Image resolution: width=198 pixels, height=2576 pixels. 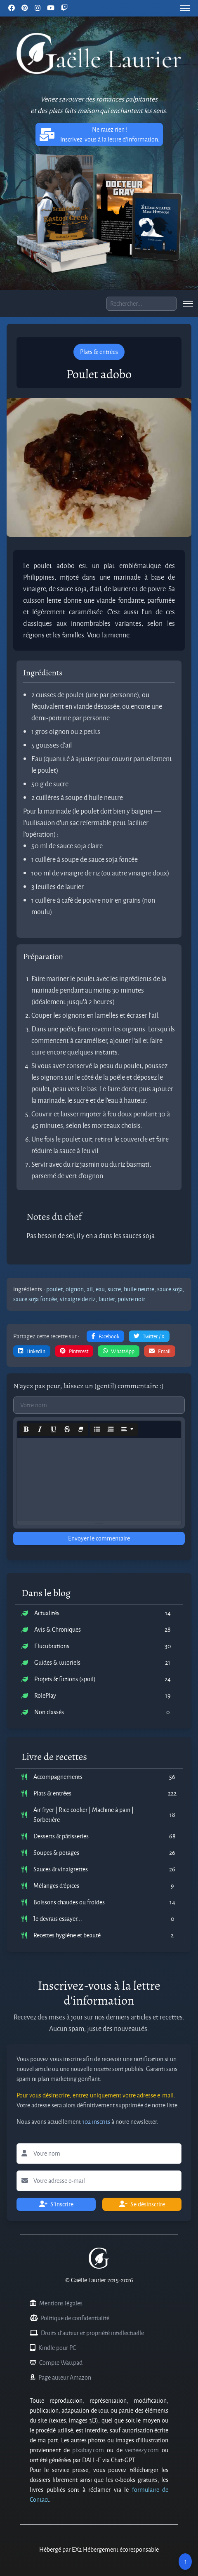 What do you see at coordinates (67, 1429) in the screenshot?
I see `[Strikethrough (CTRL+SHIFT+S)]` at bounding box center [67, 1429].